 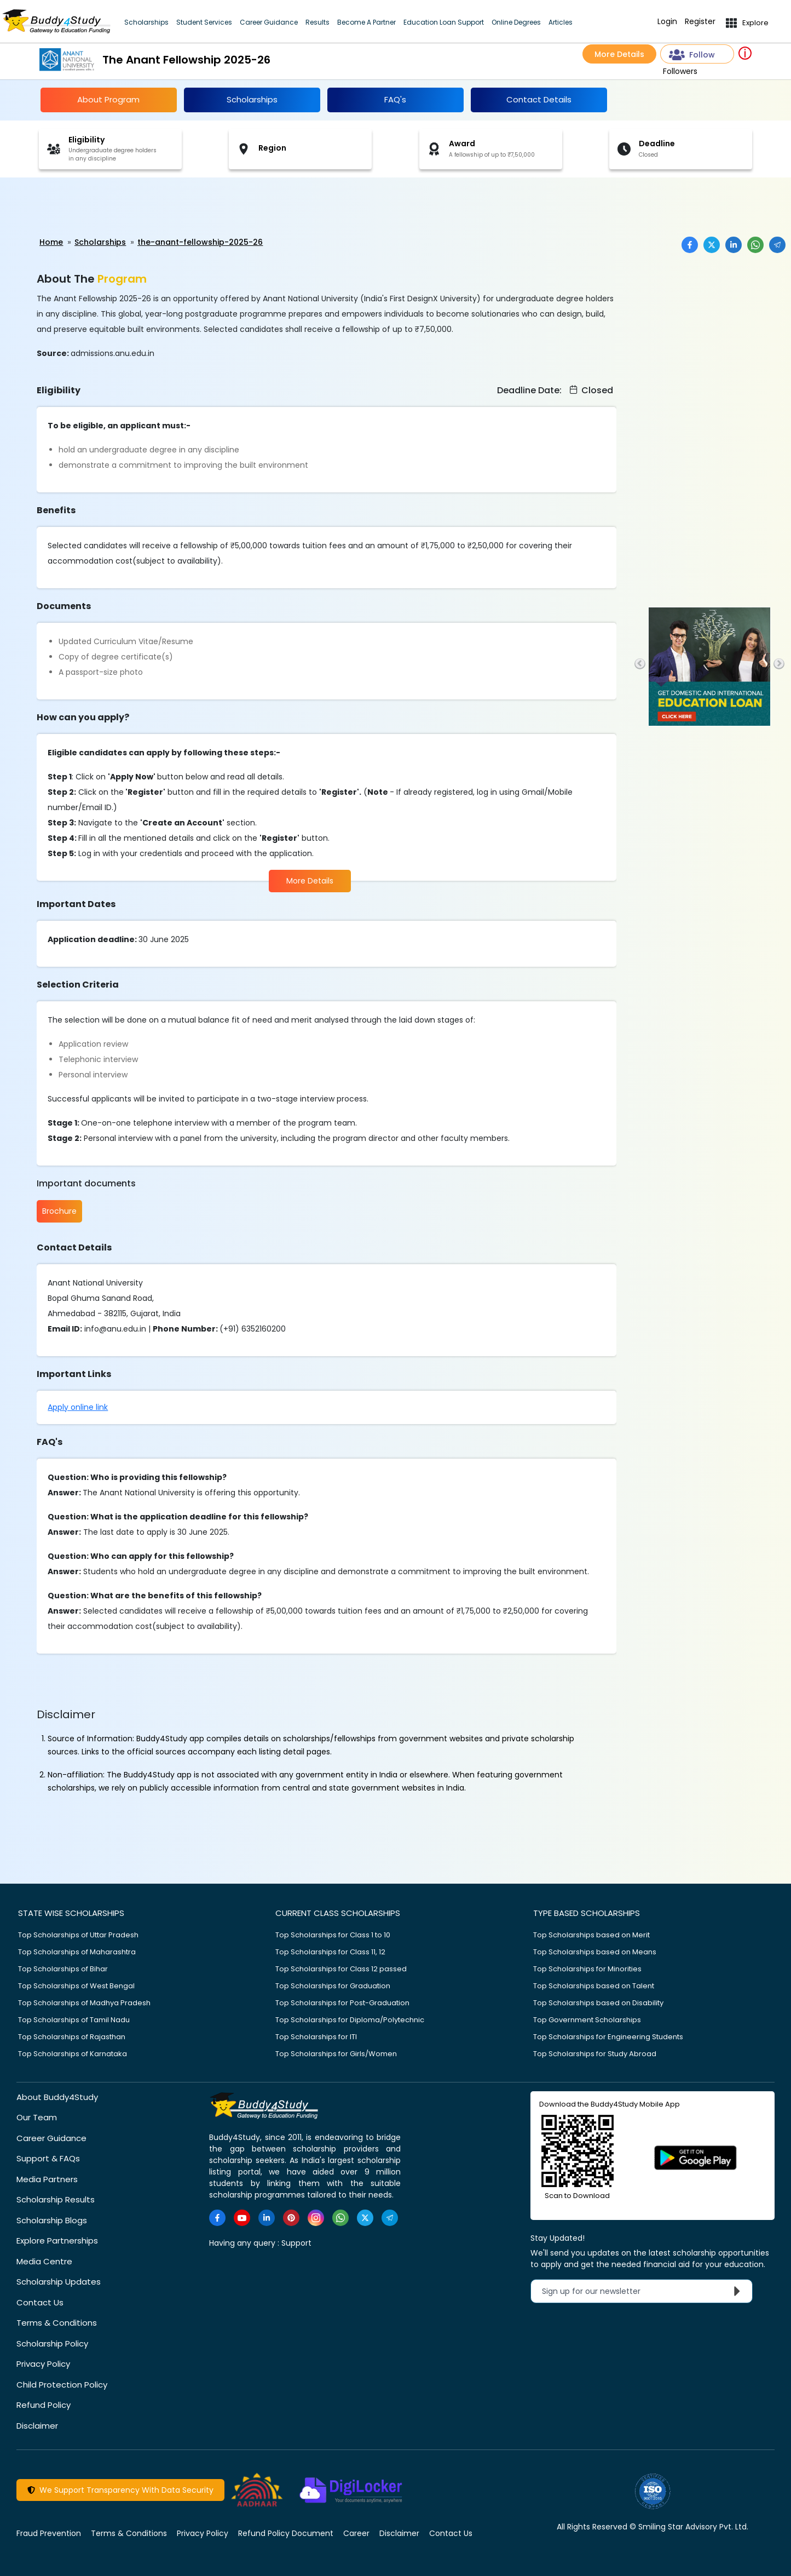 What do you see at coordinates (39, 2301) in the screenshot?
I see `Contact Us` at bounding box center [39, 2301].